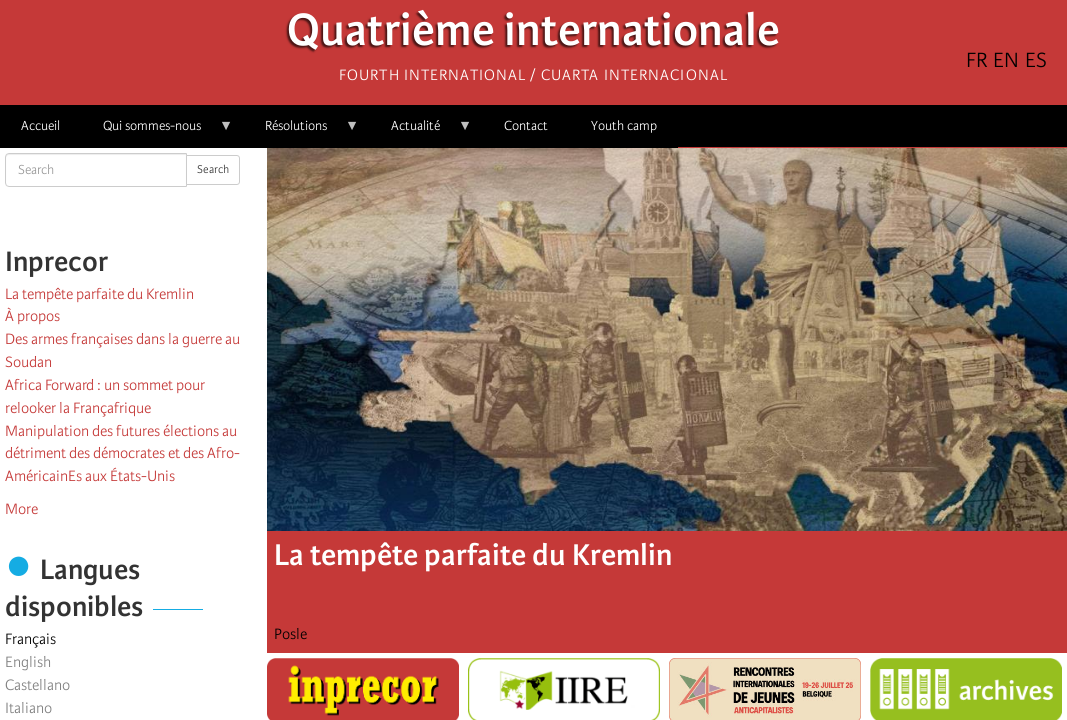  Describe the element at coordinates (28, 662) in the screenshot. I see `English` at that location.